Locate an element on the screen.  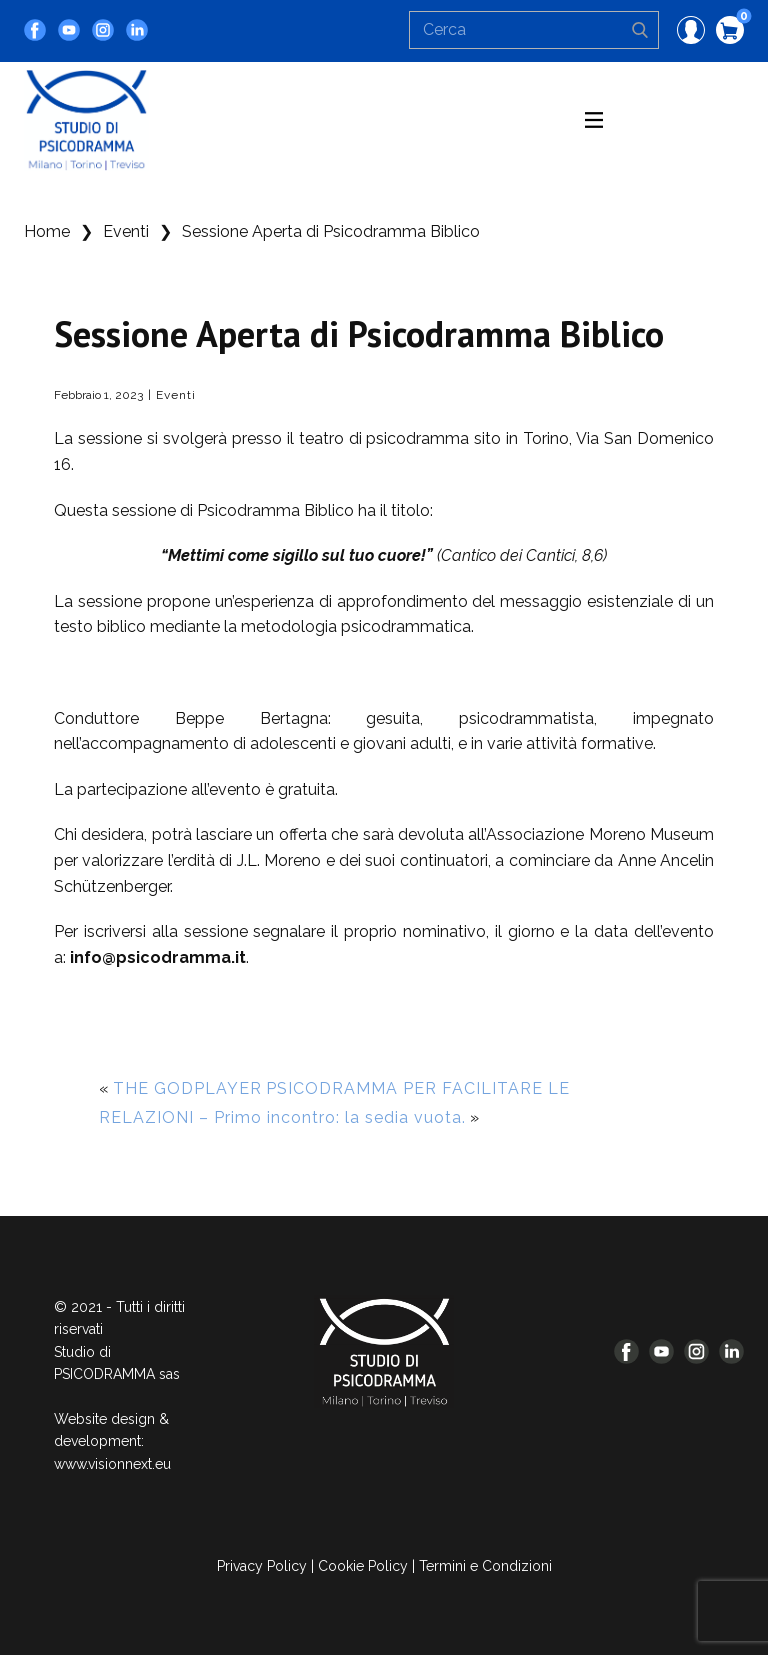
THE GODPLAYER is located at coordinates (187, 1088).